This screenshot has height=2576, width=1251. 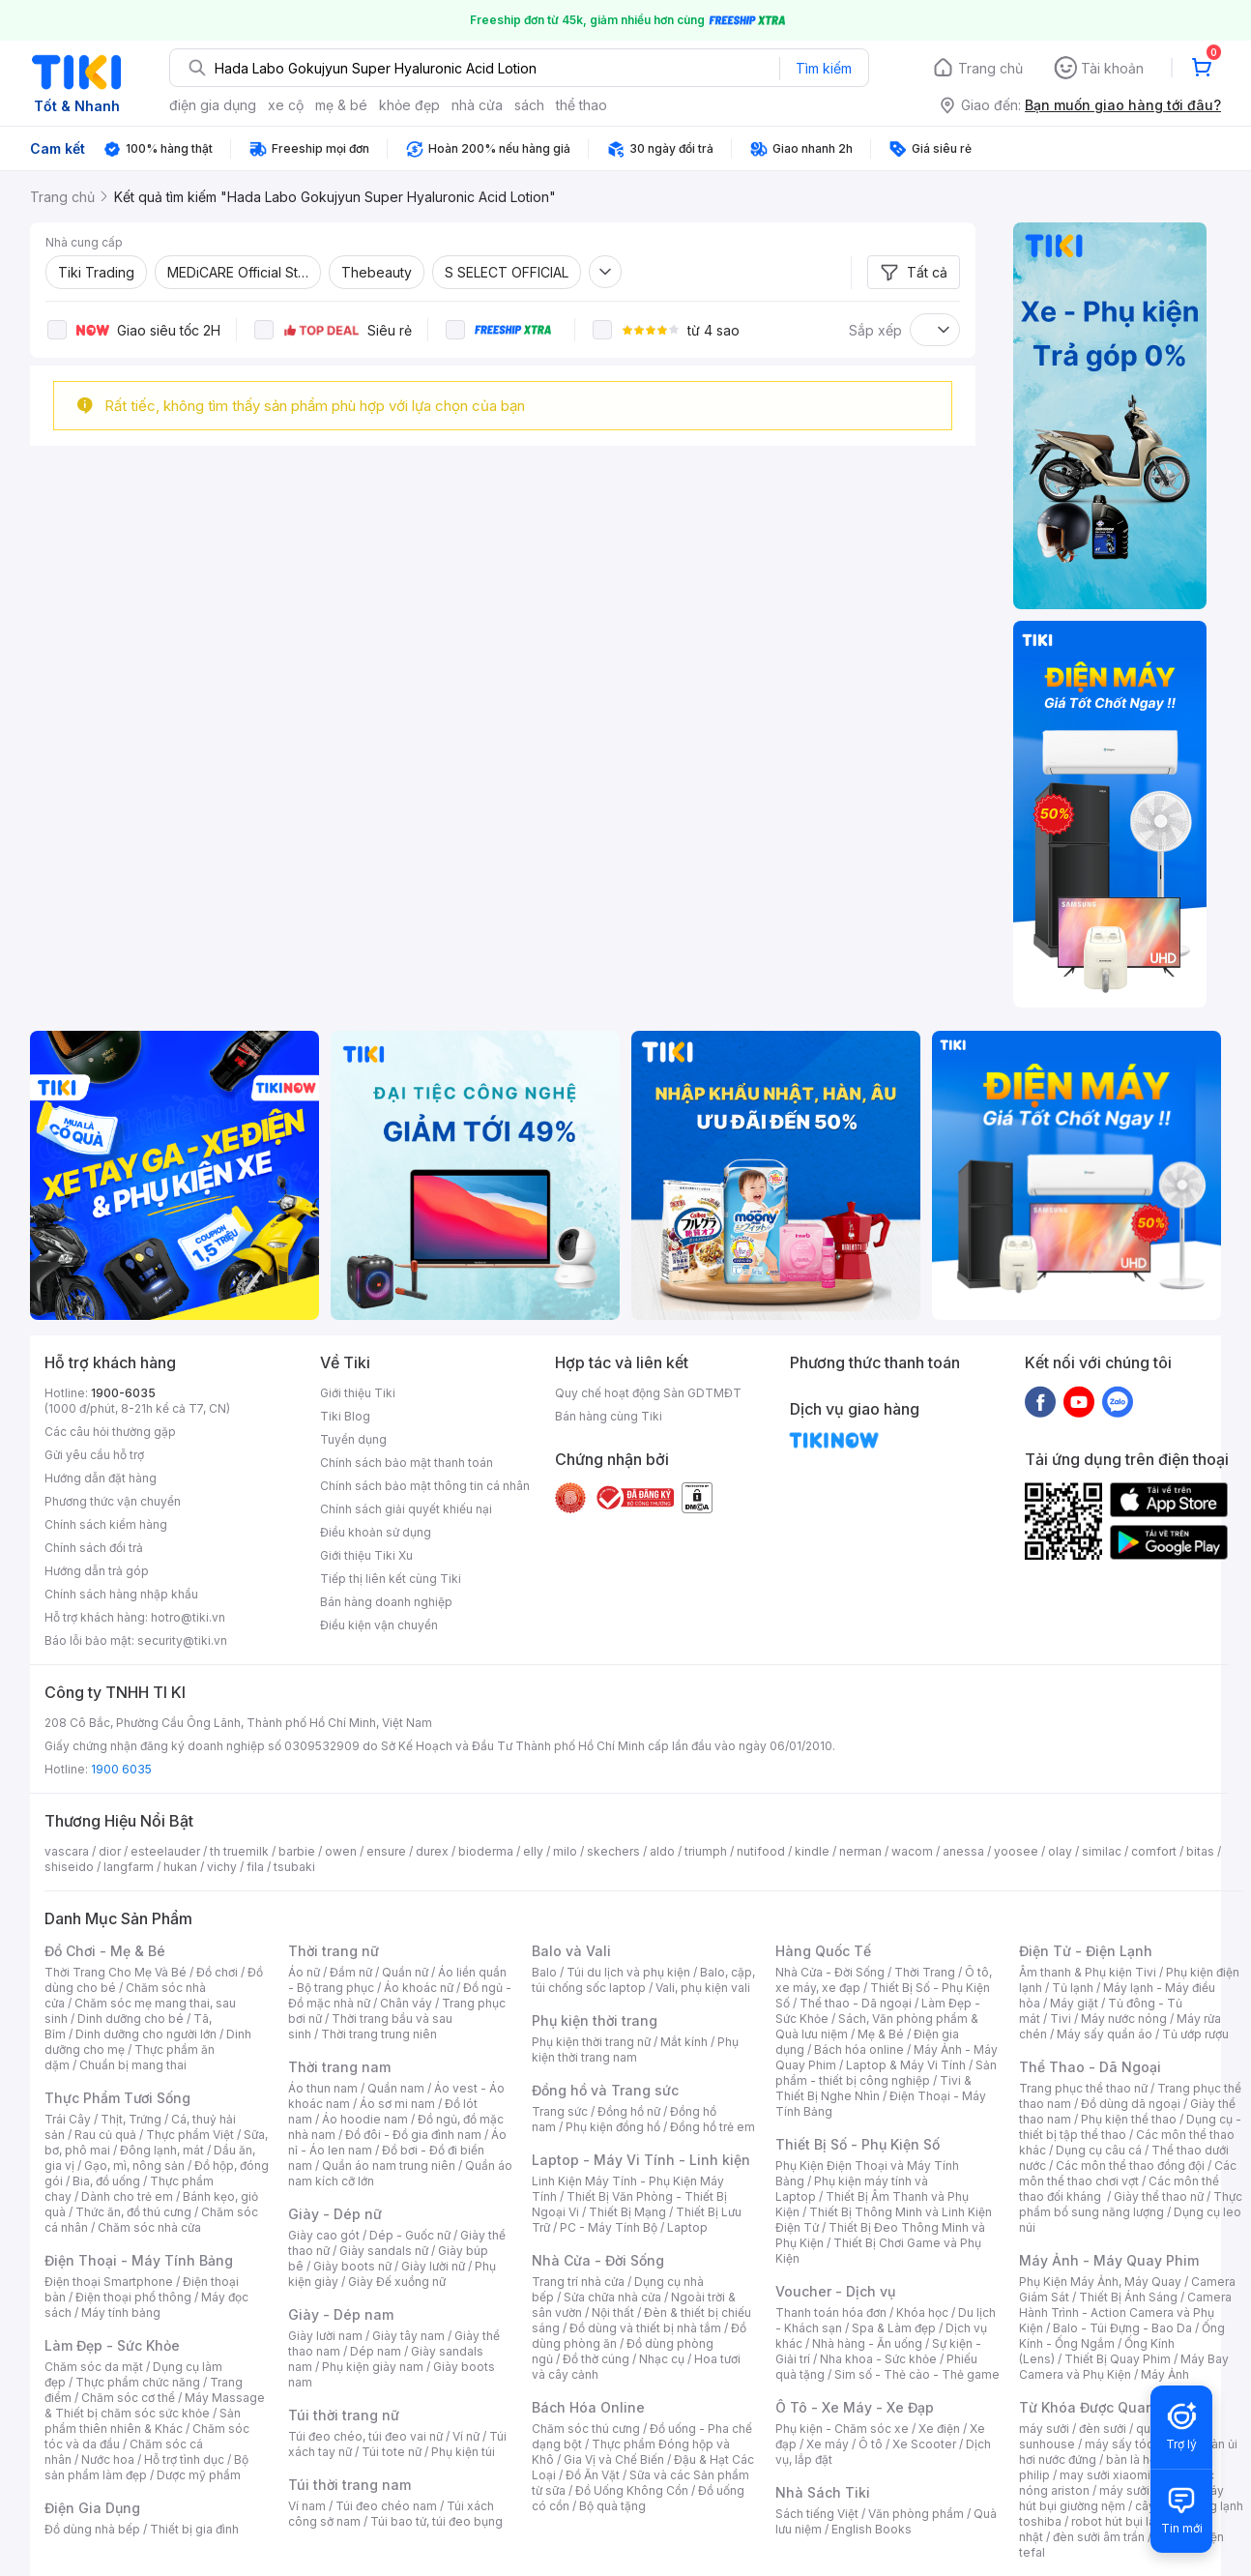 What do you see at coordinates (121, 1769) in the screenshot?
I see `1900 6035` at bounding box center [121, 1769].